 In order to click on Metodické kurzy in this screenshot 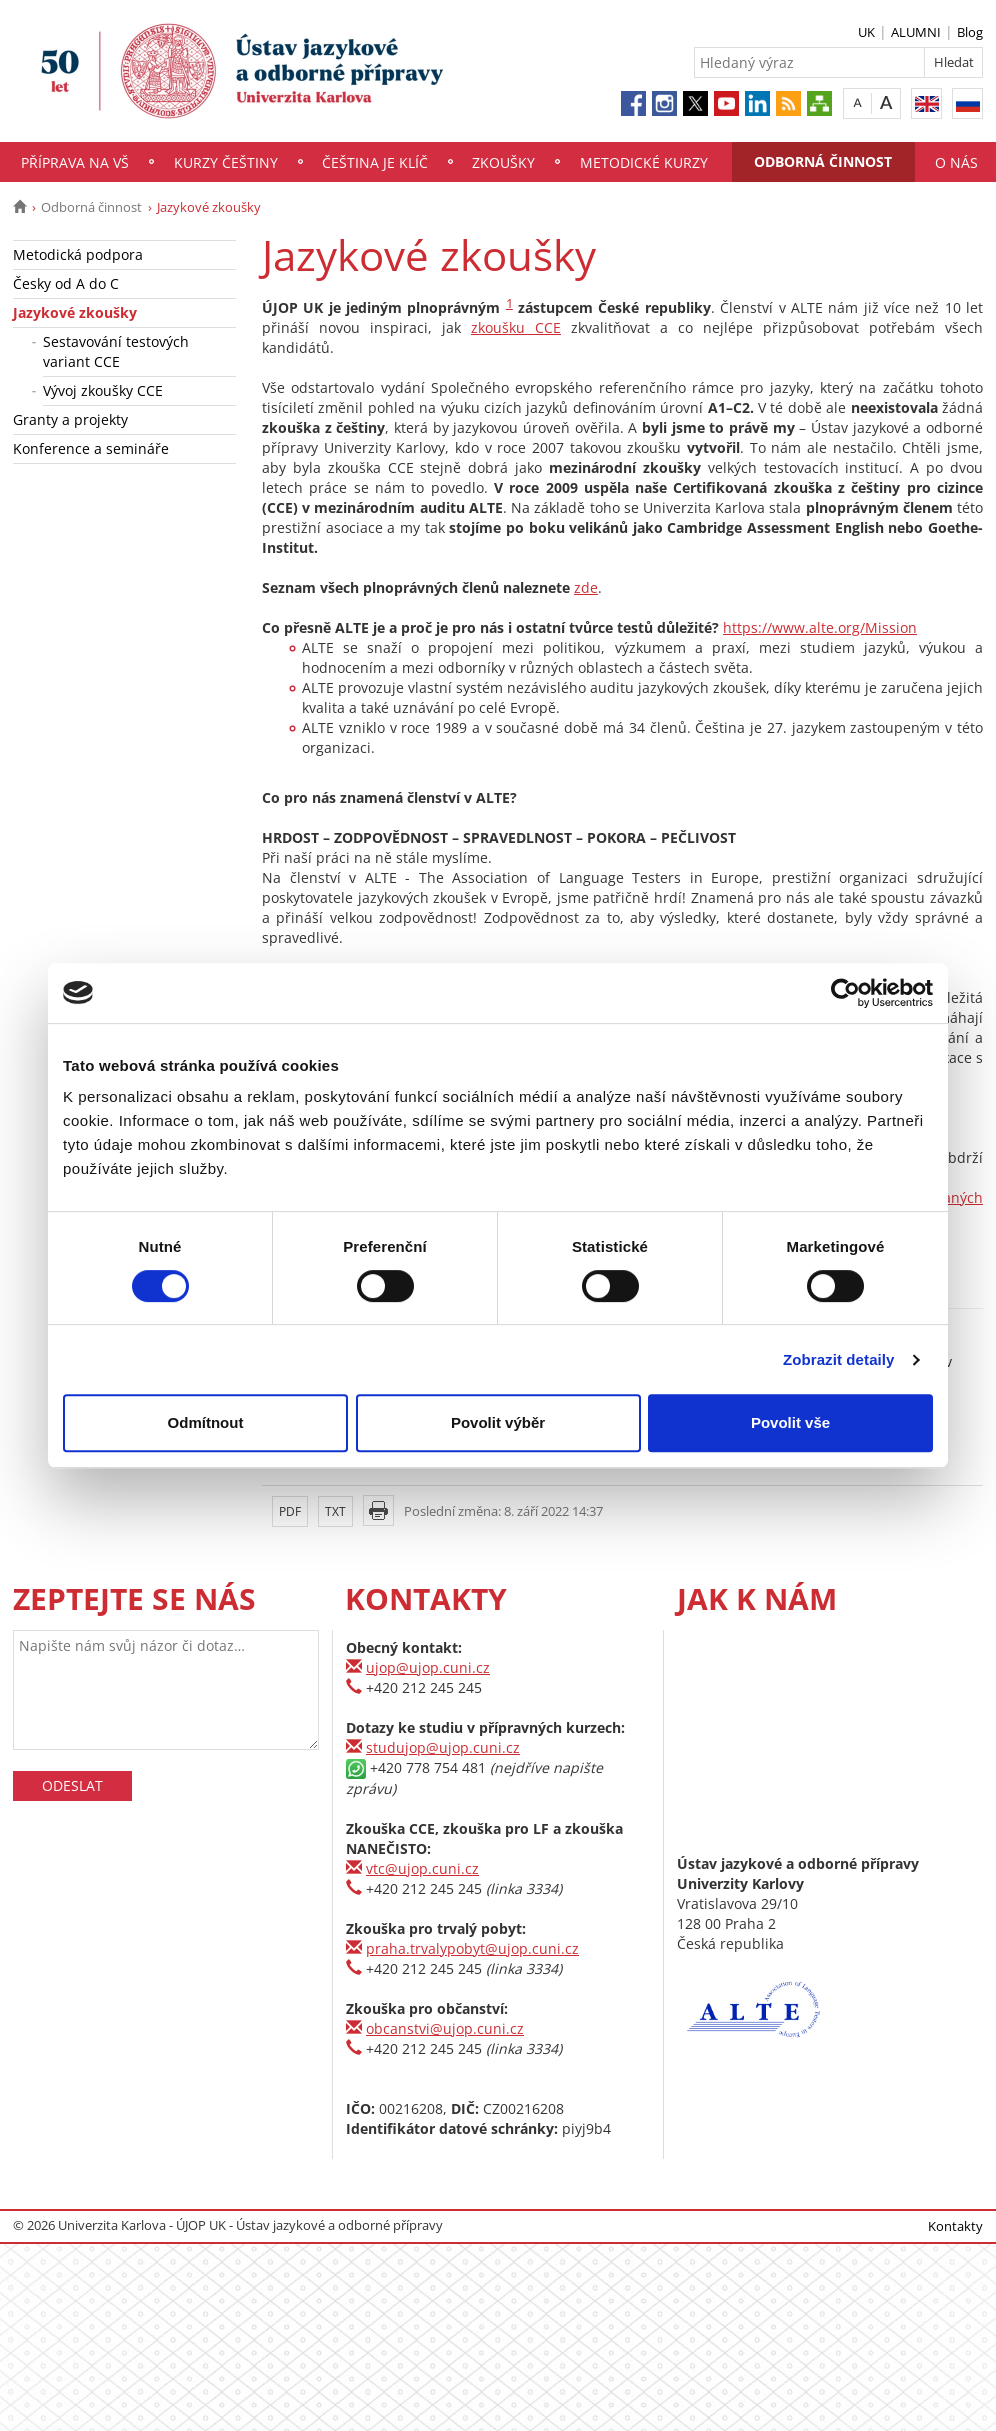, I will do `click(644, 162)`.